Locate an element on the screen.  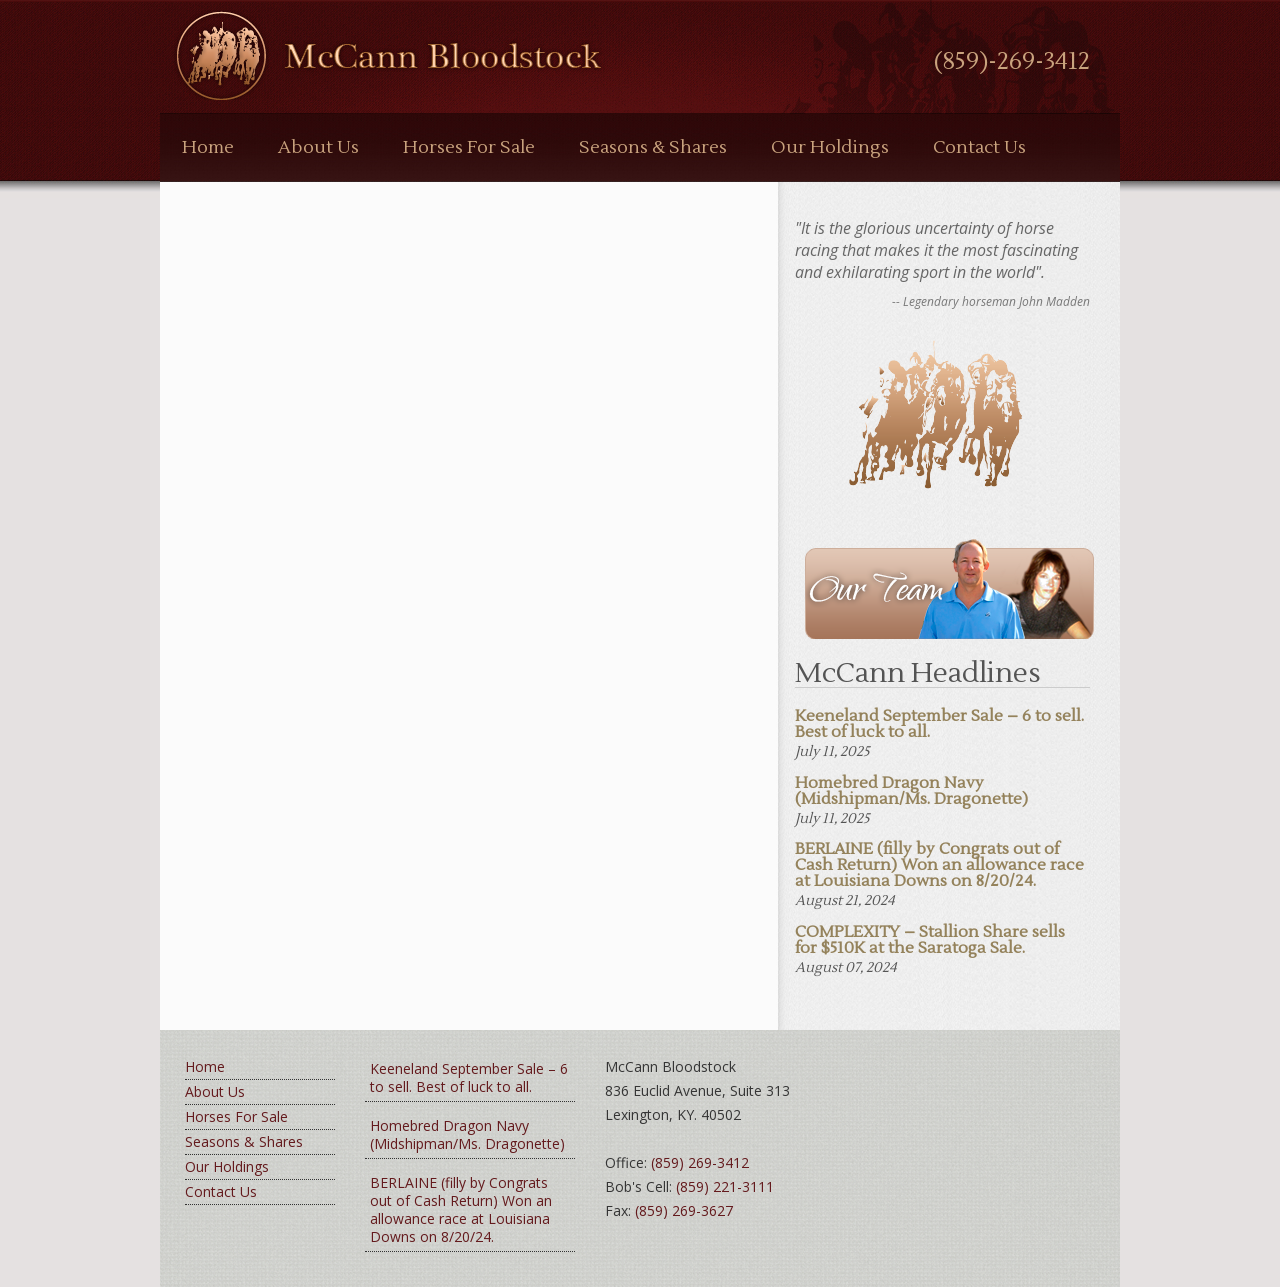
Keeneland September Sale – 6 to sell. Best of luck to all. is located at coordinates (469, 1077).